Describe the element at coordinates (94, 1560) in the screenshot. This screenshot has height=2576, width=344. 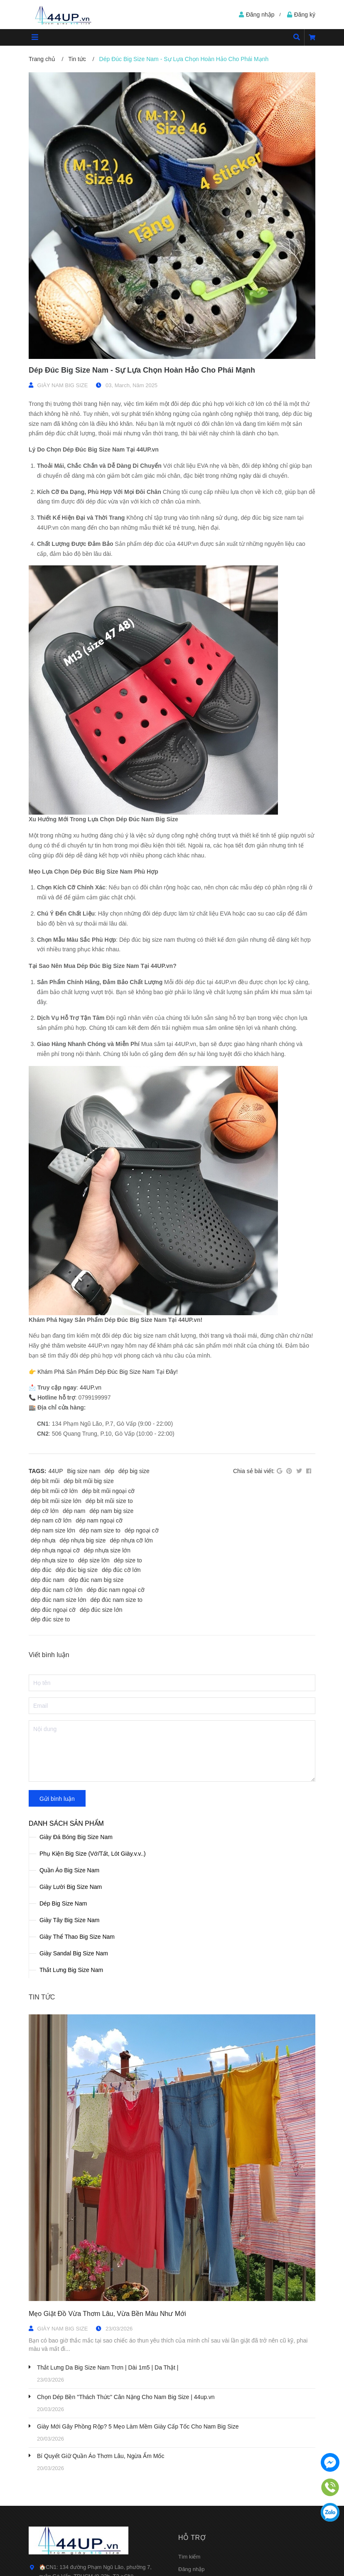
I see `dép size lớn` at that location.